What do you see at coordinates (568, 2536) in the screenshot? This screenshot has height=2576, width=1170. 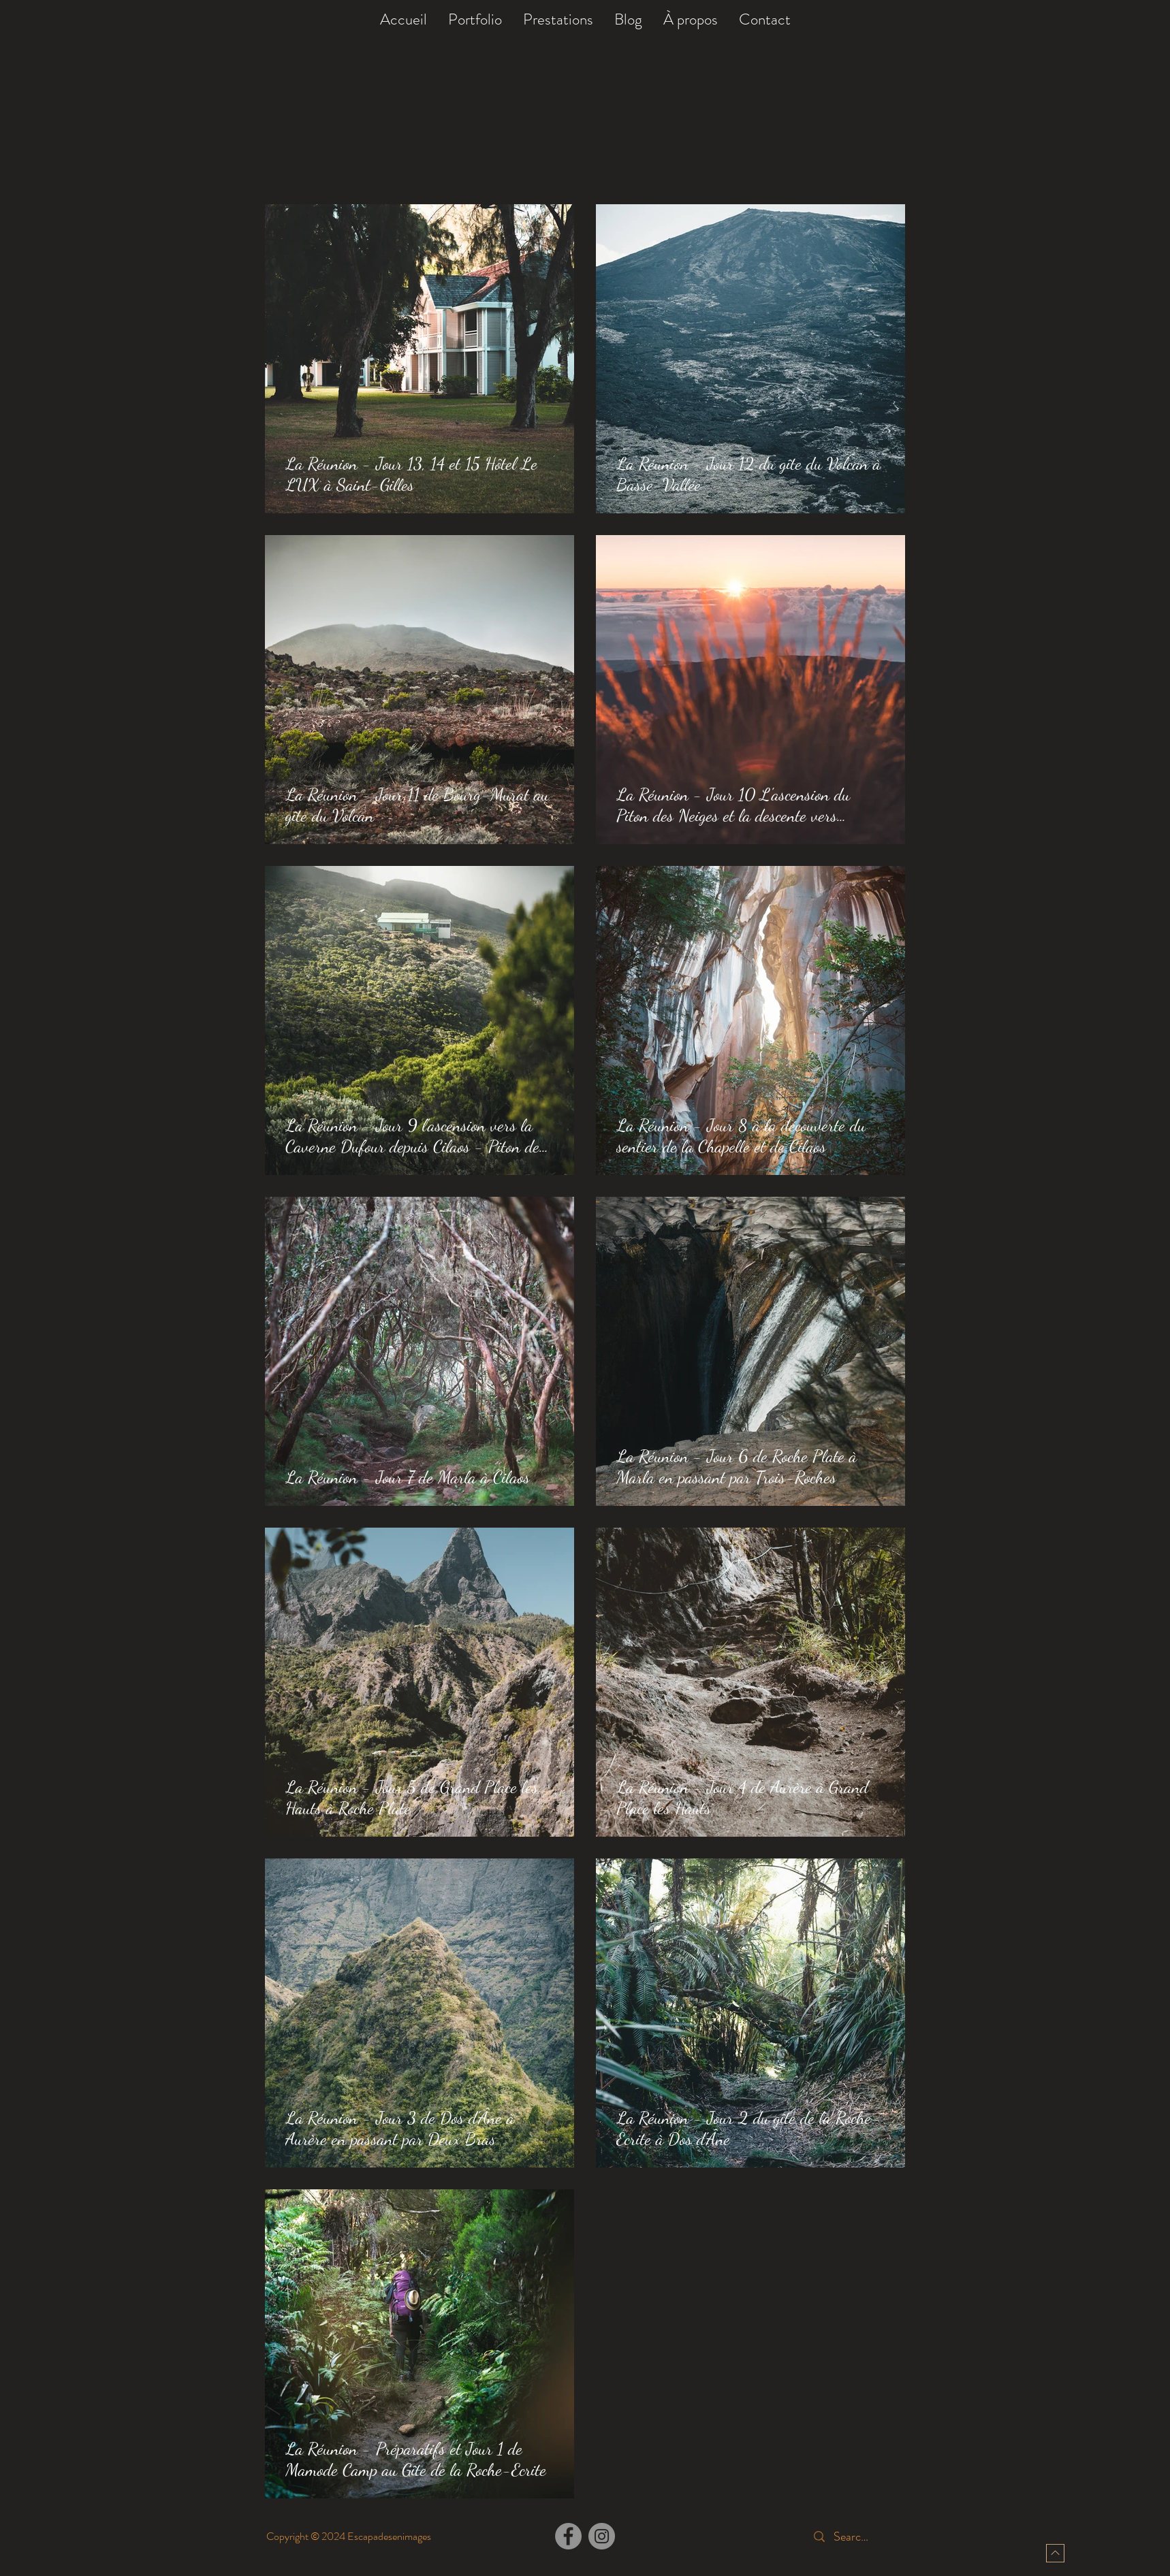 I see `[Facebook]` at bounding box center [568, 2536].